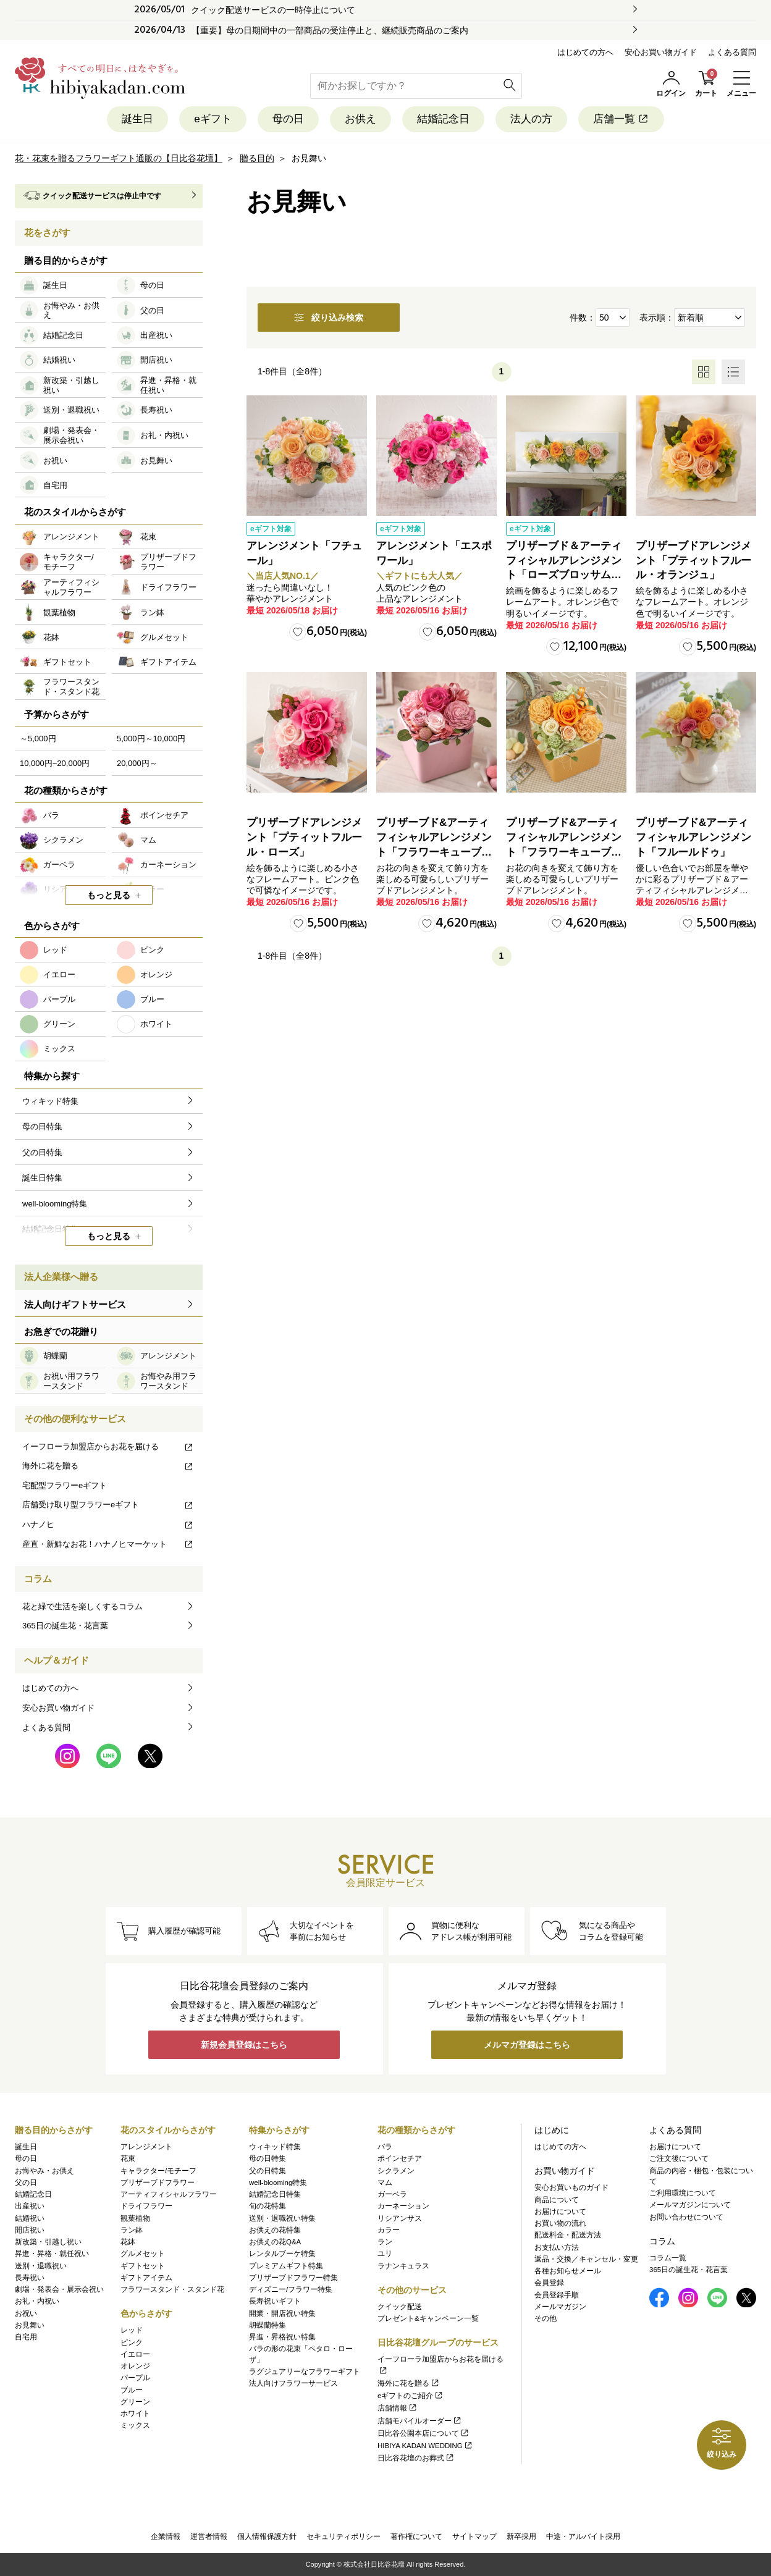 The image size is (771, 2576). I want to click on ブルー, so click(131, 2390).